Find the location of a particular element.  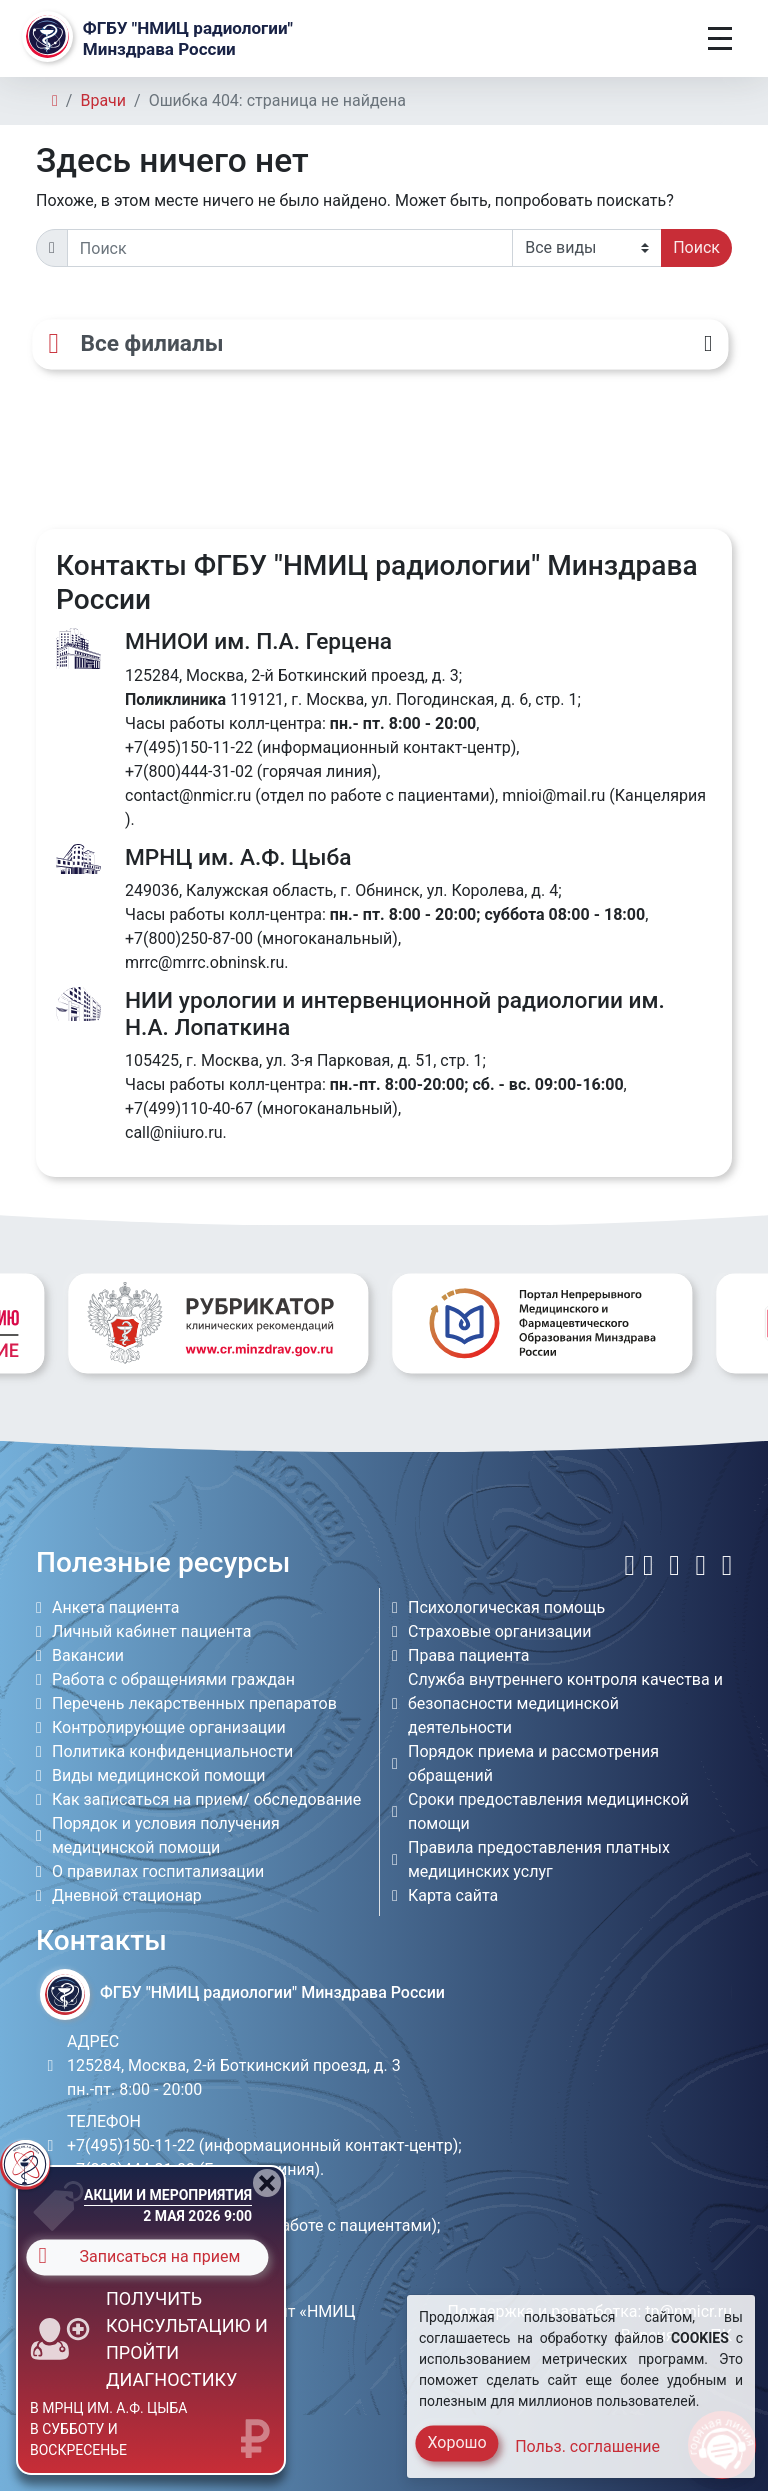

call@niiuro.ru is located at coordinates (174, 1132).